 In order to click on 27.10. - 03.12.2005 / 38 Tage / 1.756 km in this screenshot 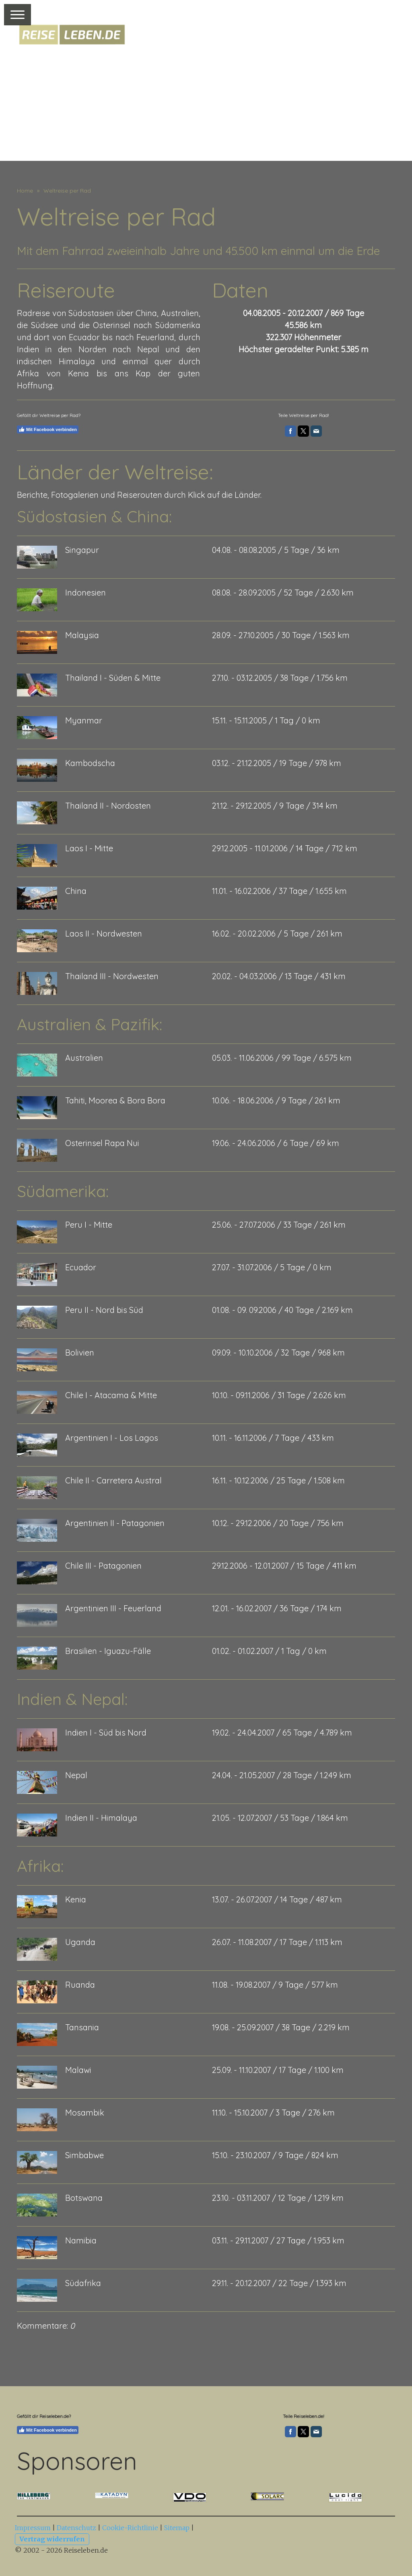, I will do `click(280, 678)`.